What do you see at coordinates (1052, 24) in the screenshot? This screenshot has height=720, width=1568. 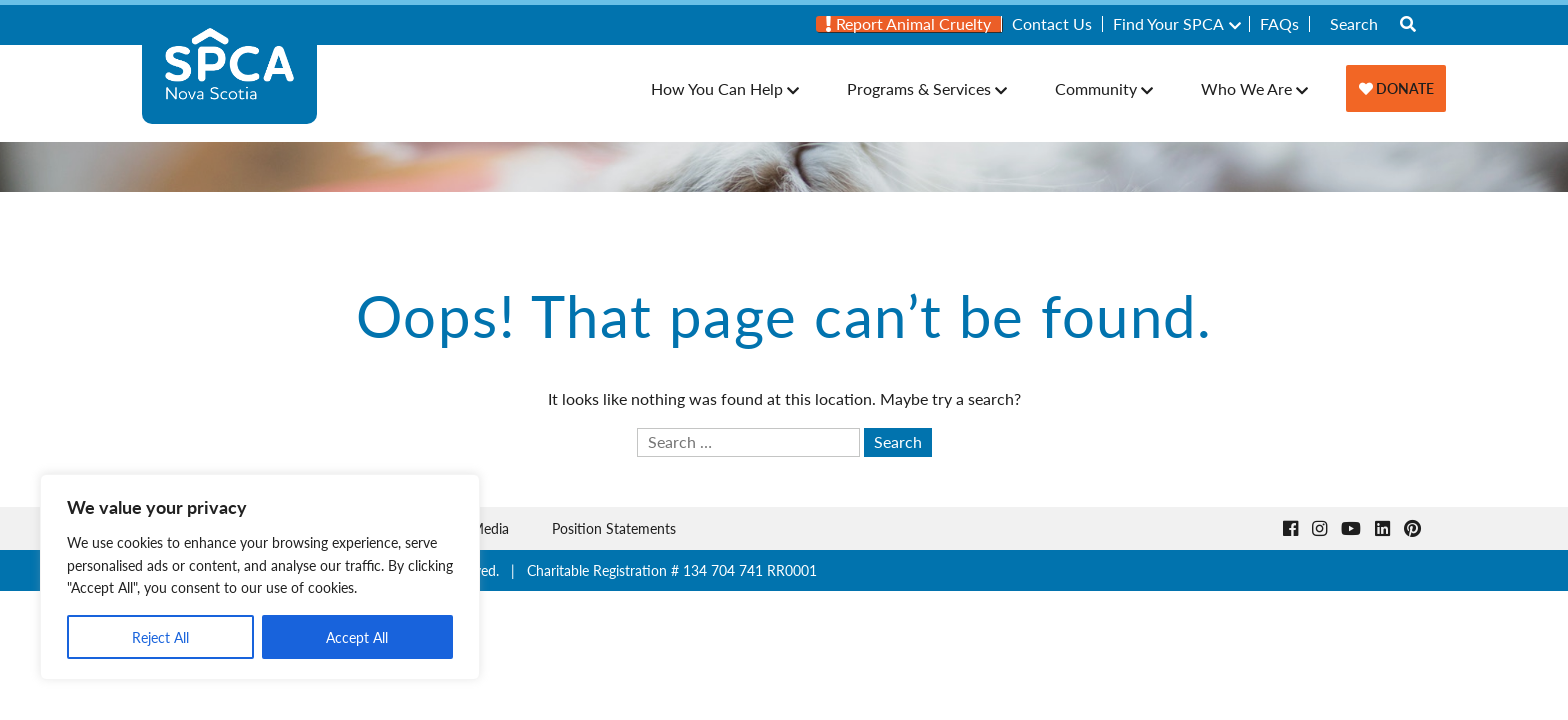 I see `Contact Us` at bounding box center [1052, 24].